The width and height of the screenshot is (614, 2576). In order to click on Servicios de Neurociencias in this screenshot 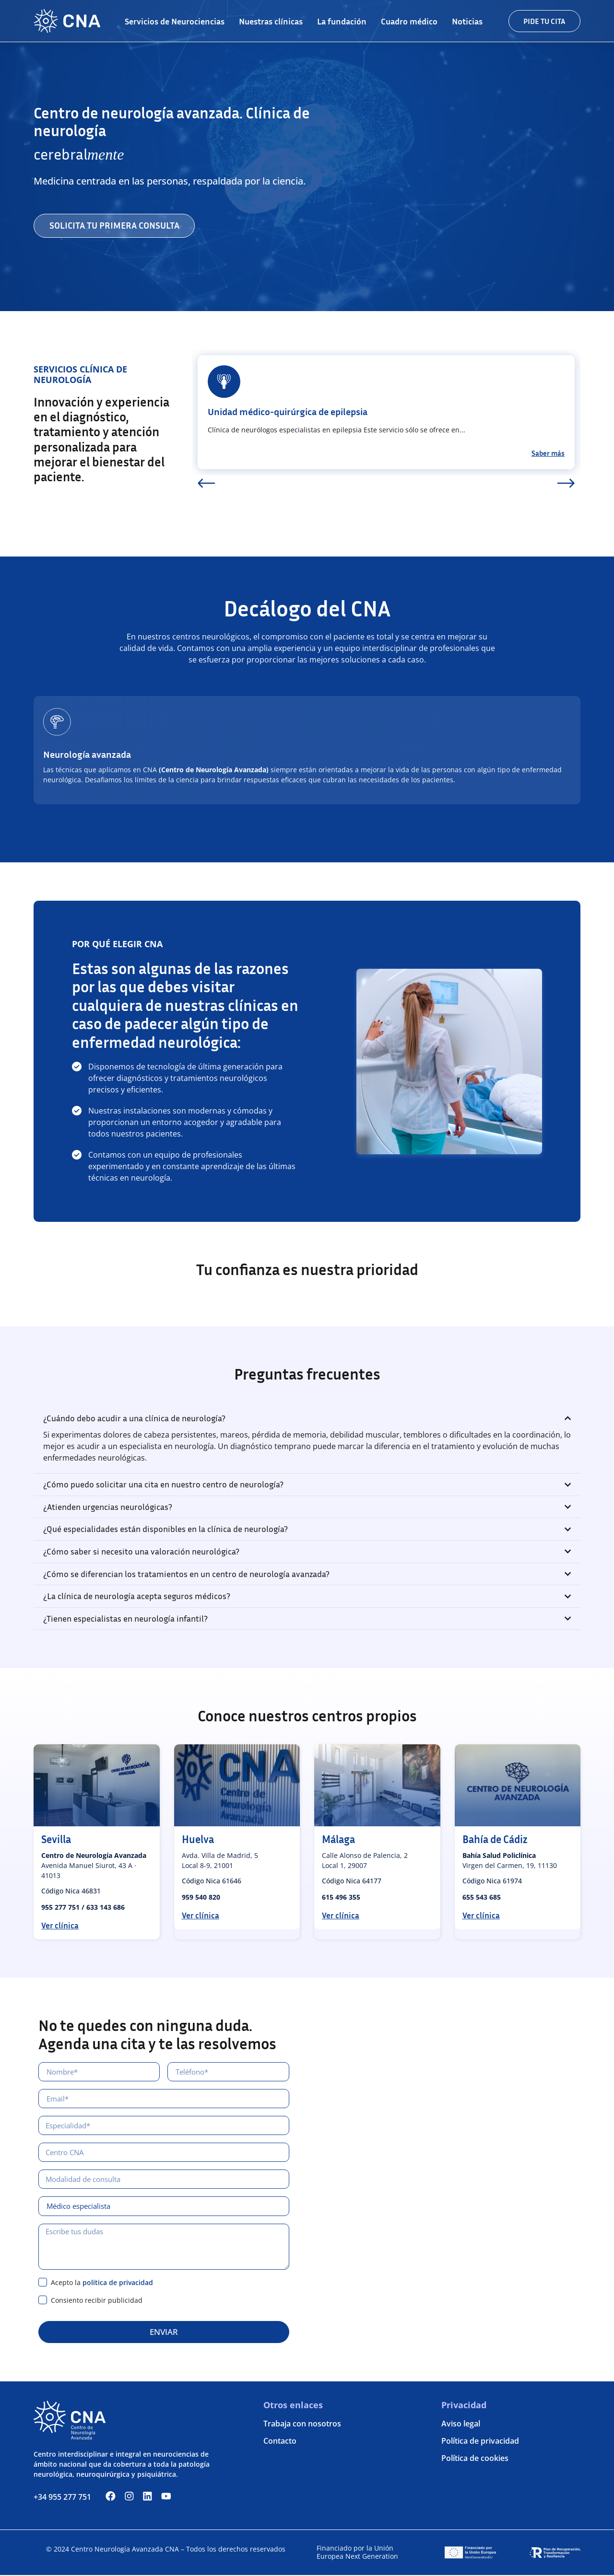, I will do `click(174, 21)`.